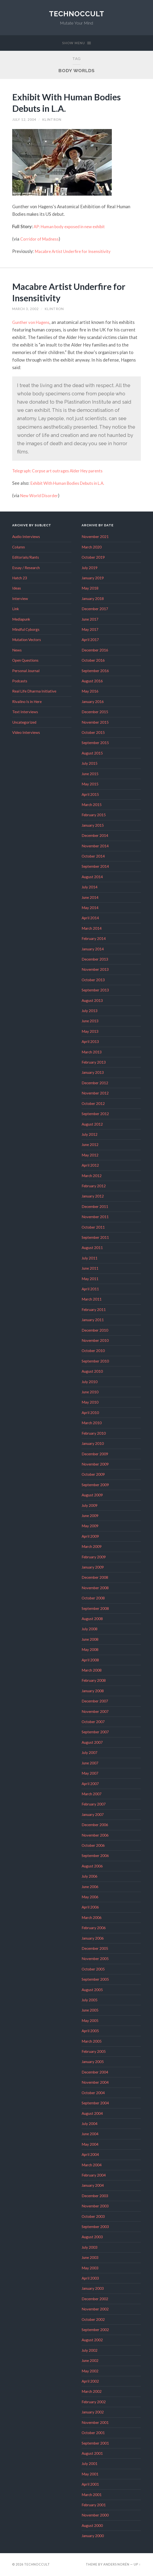  Describe the element at coordinates (93, 1722) in the screenshot. I see `October 2007` at that location.